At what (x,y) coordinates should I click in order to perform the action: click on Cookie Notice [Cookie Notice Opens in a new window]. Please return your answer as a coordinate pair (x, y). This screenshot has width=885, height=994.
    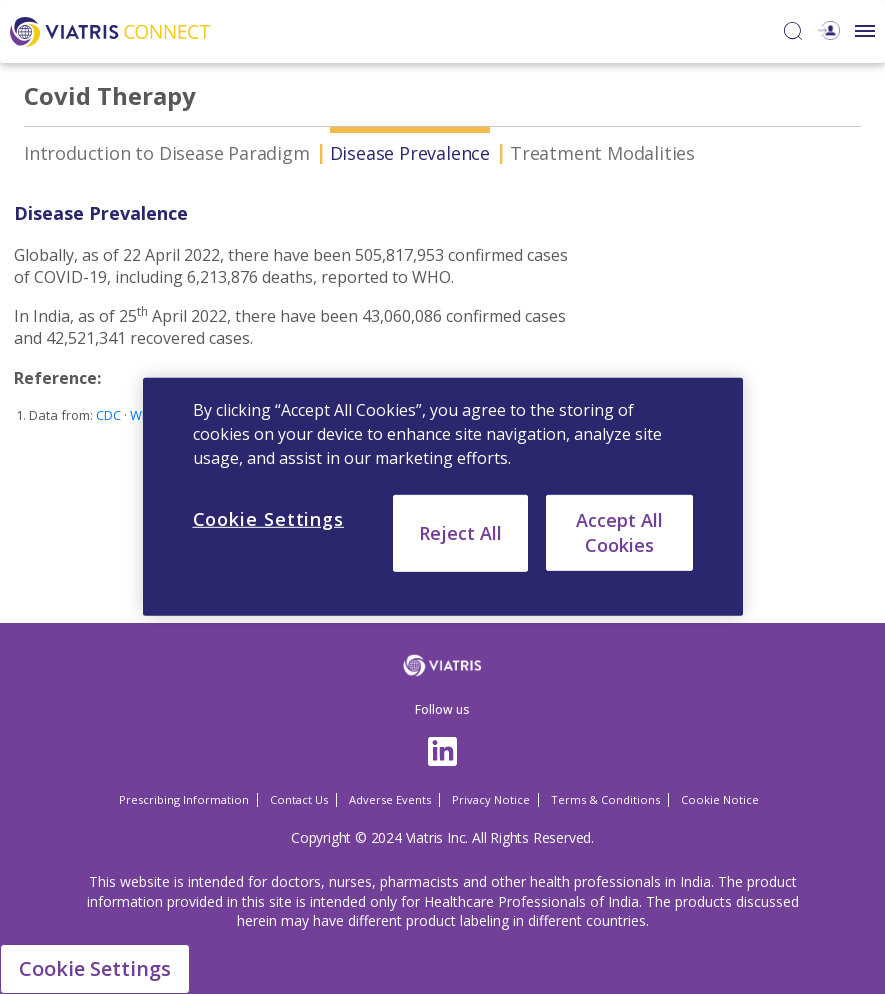
    Looking at the image, I should click on (720, 799).